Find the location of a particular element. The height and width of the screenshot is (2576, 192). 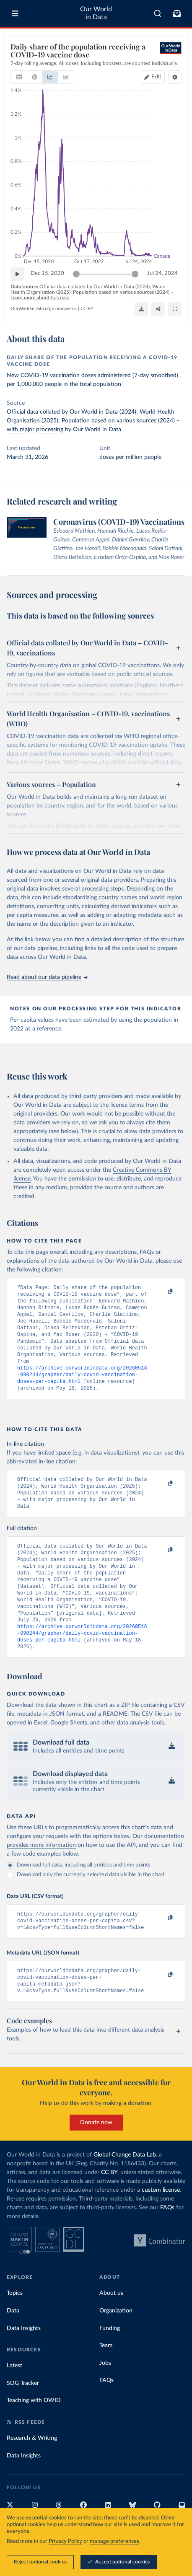

[slider] is located at coordinates (76, 274).